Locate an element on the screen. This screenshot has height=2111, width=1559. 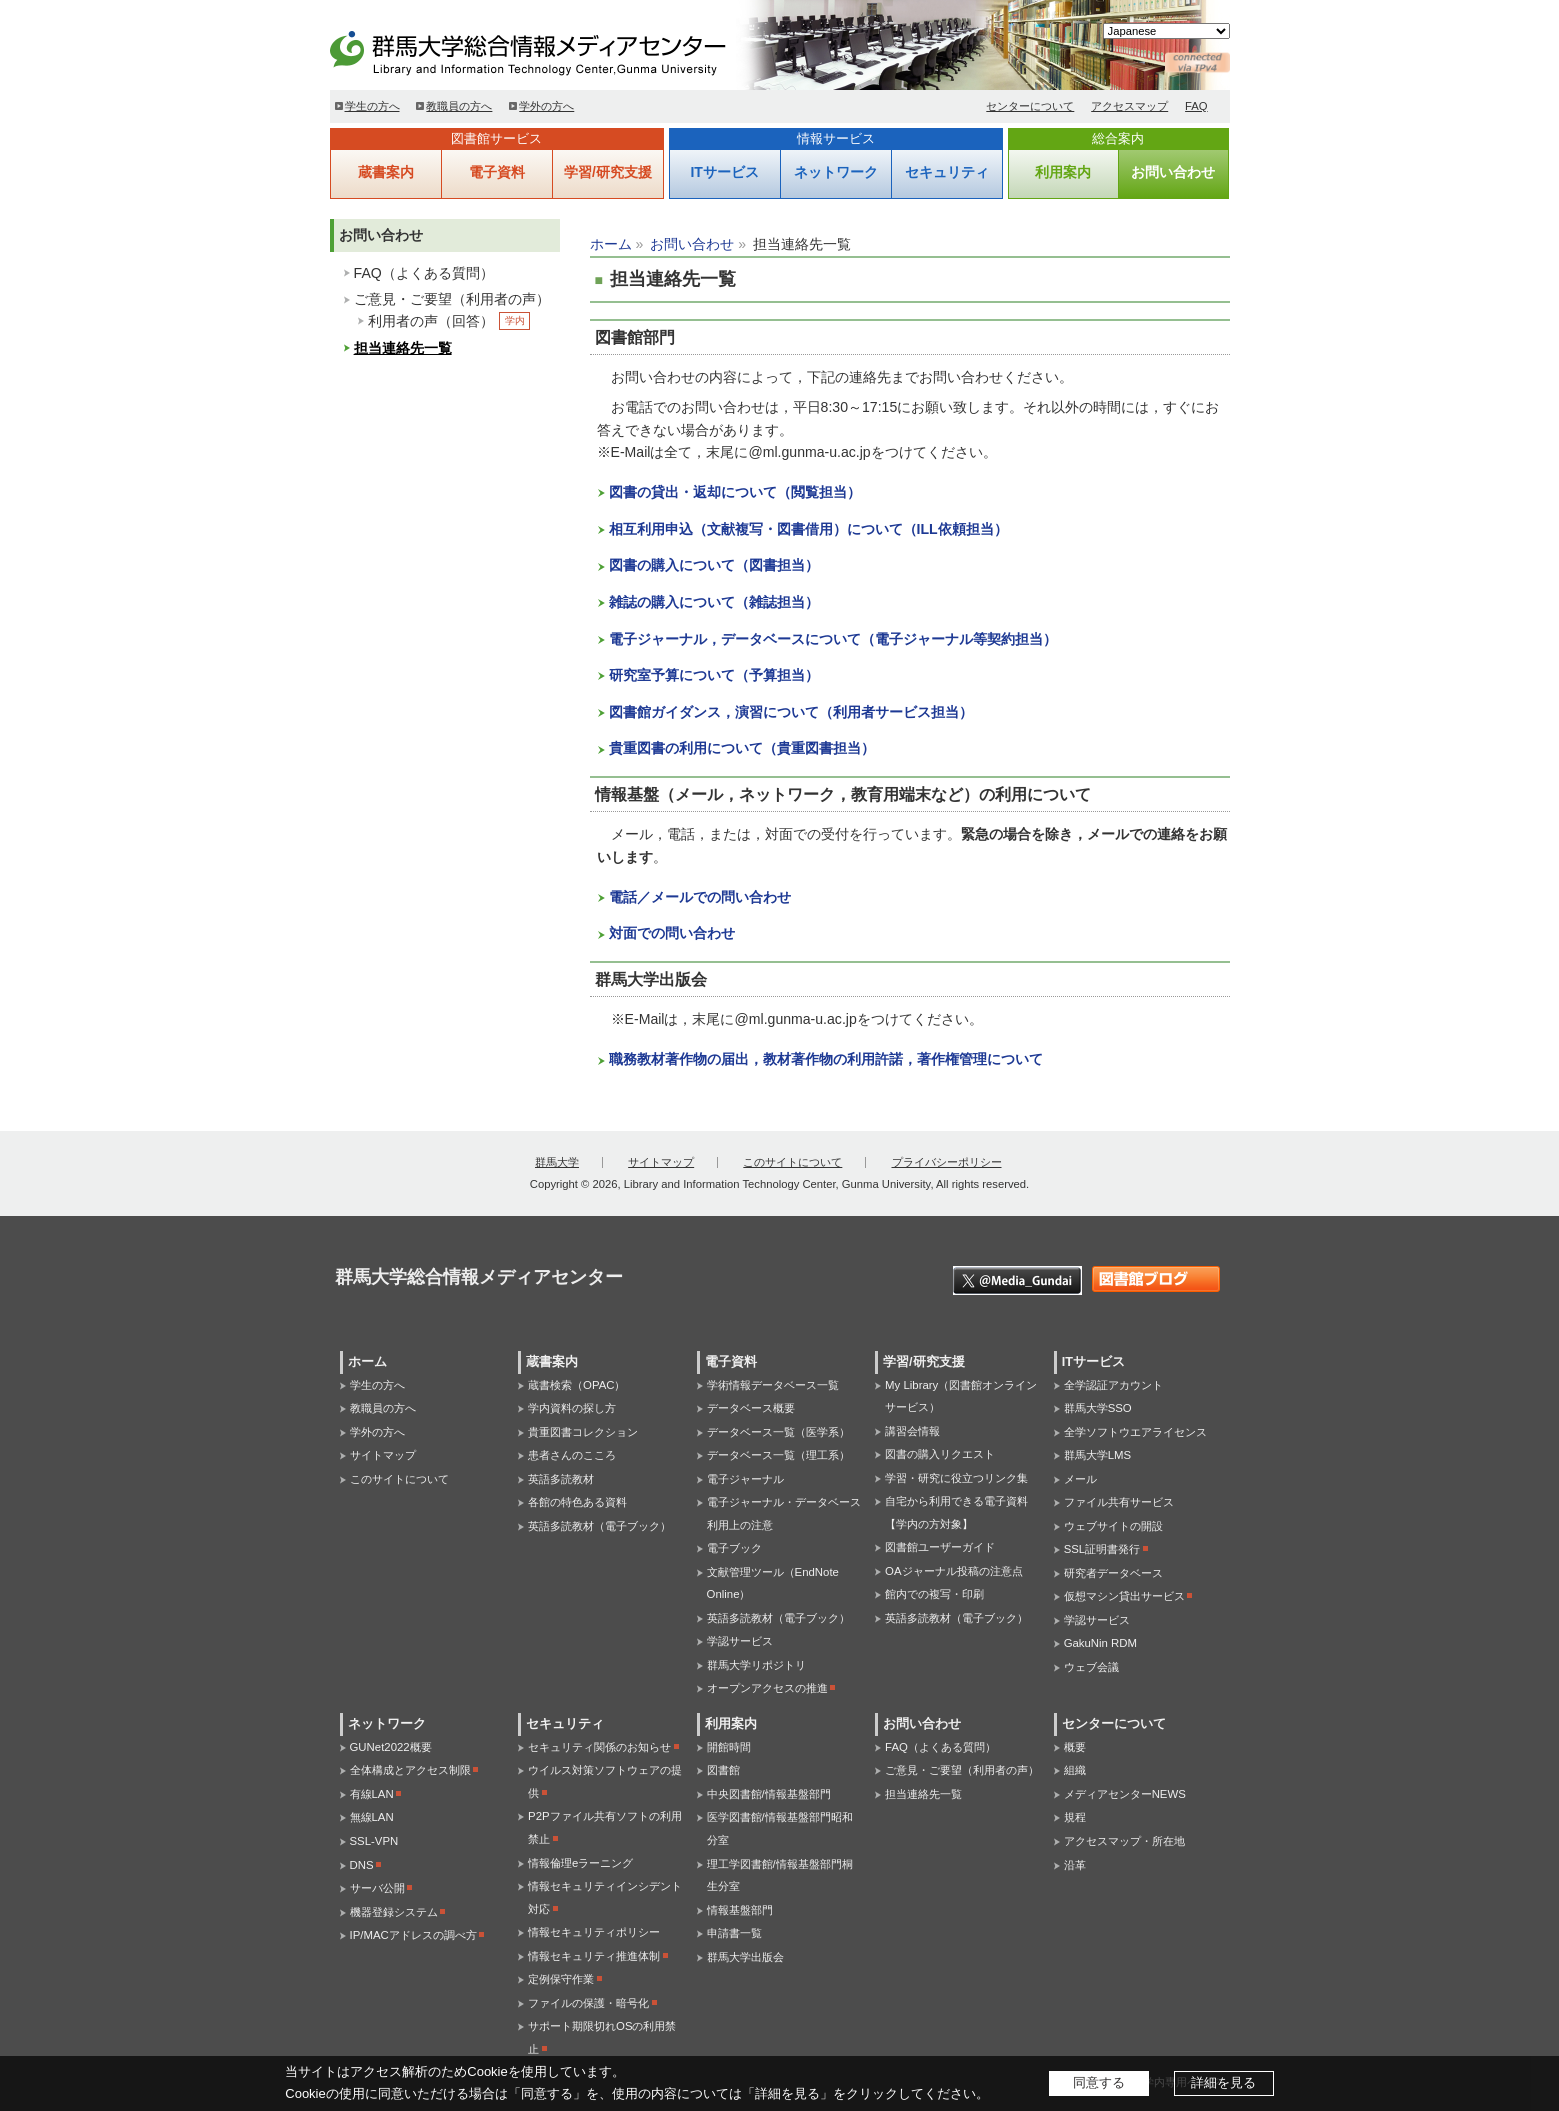
電子ブック is located at coordinates (734, 1548).